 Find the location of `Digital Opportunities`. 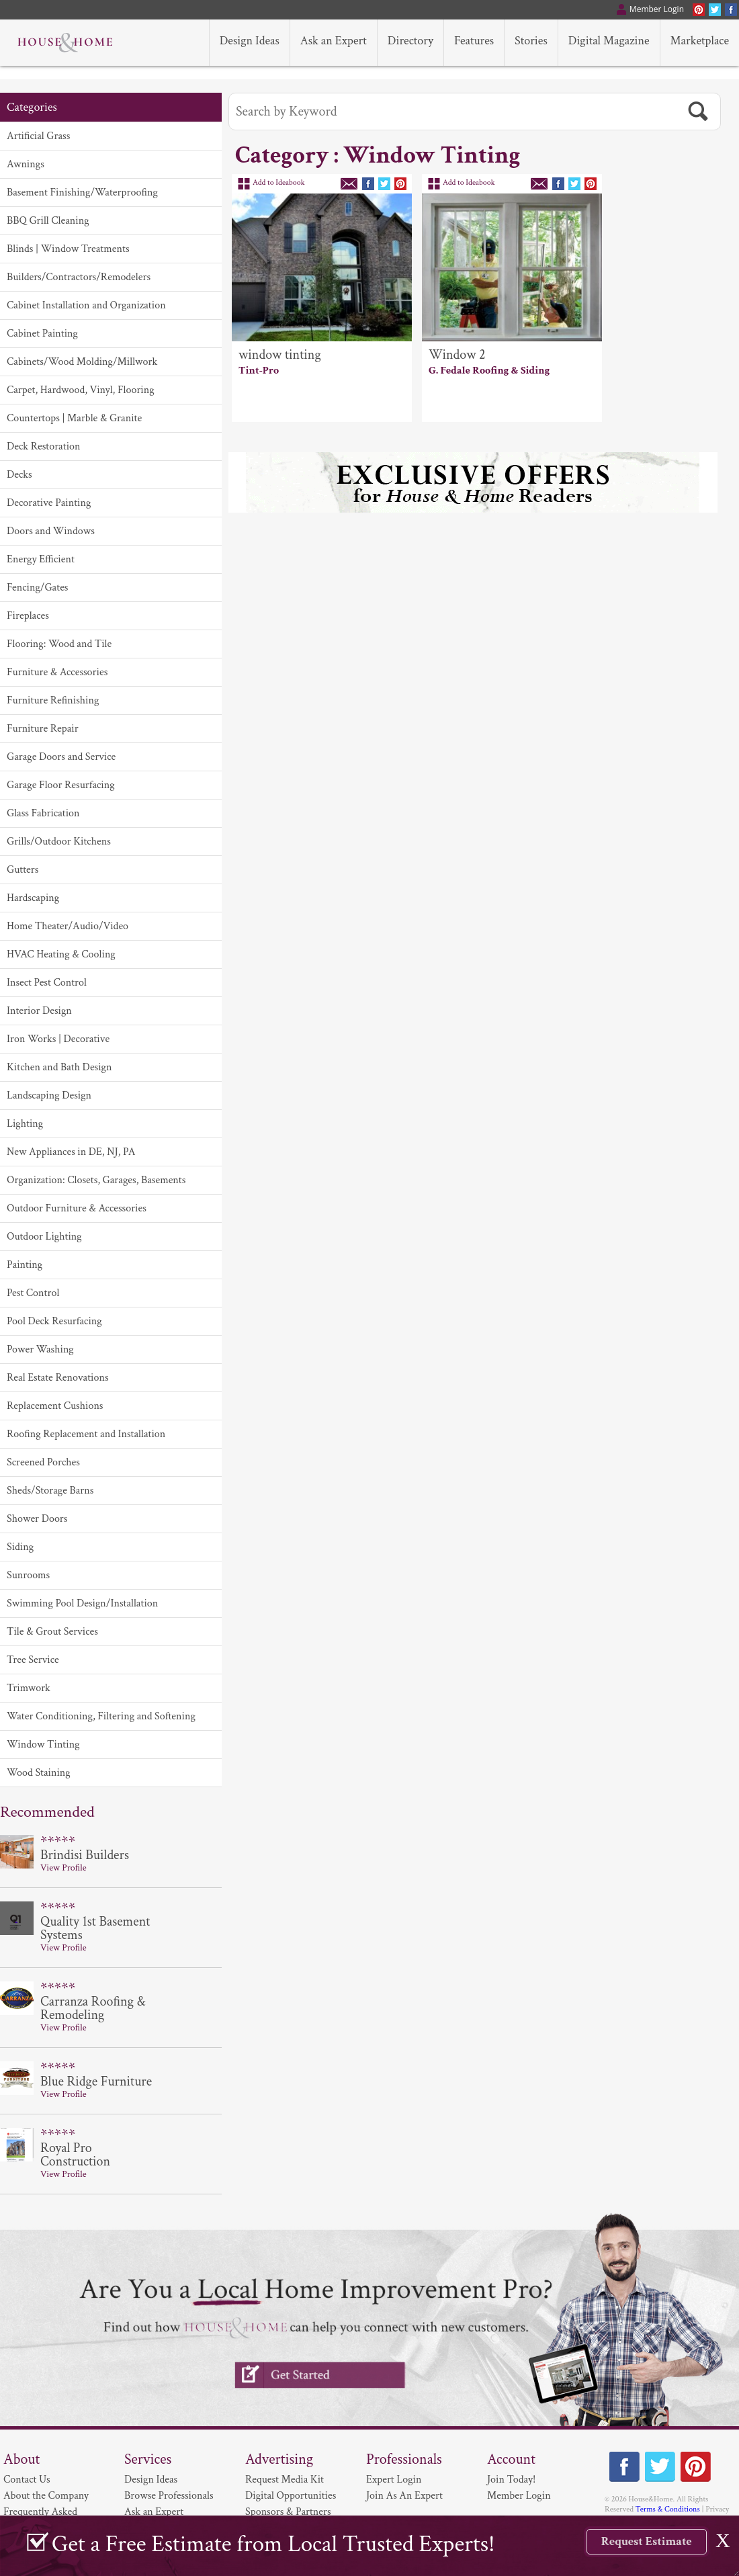

Digital Opportunities is located at coordinates (290, 2496).